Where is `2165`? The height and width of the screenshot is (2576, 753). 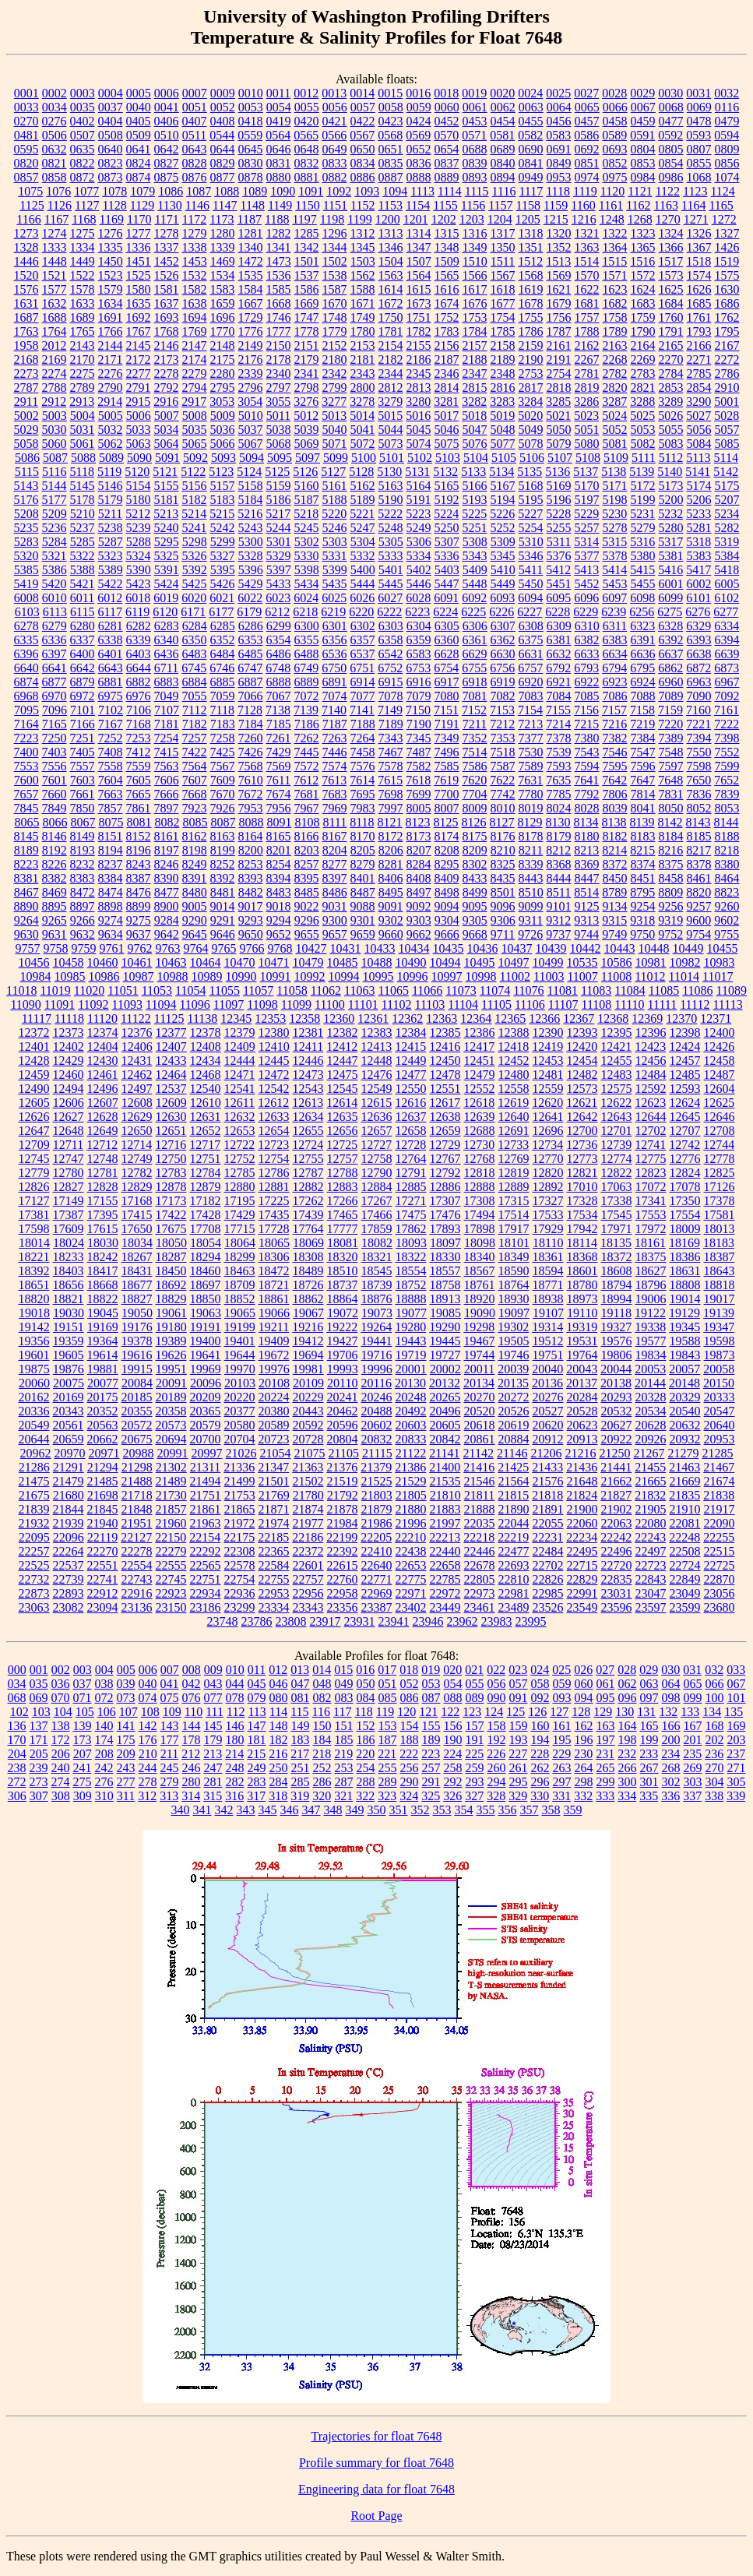 2165 is located at coordinates (671, 345).